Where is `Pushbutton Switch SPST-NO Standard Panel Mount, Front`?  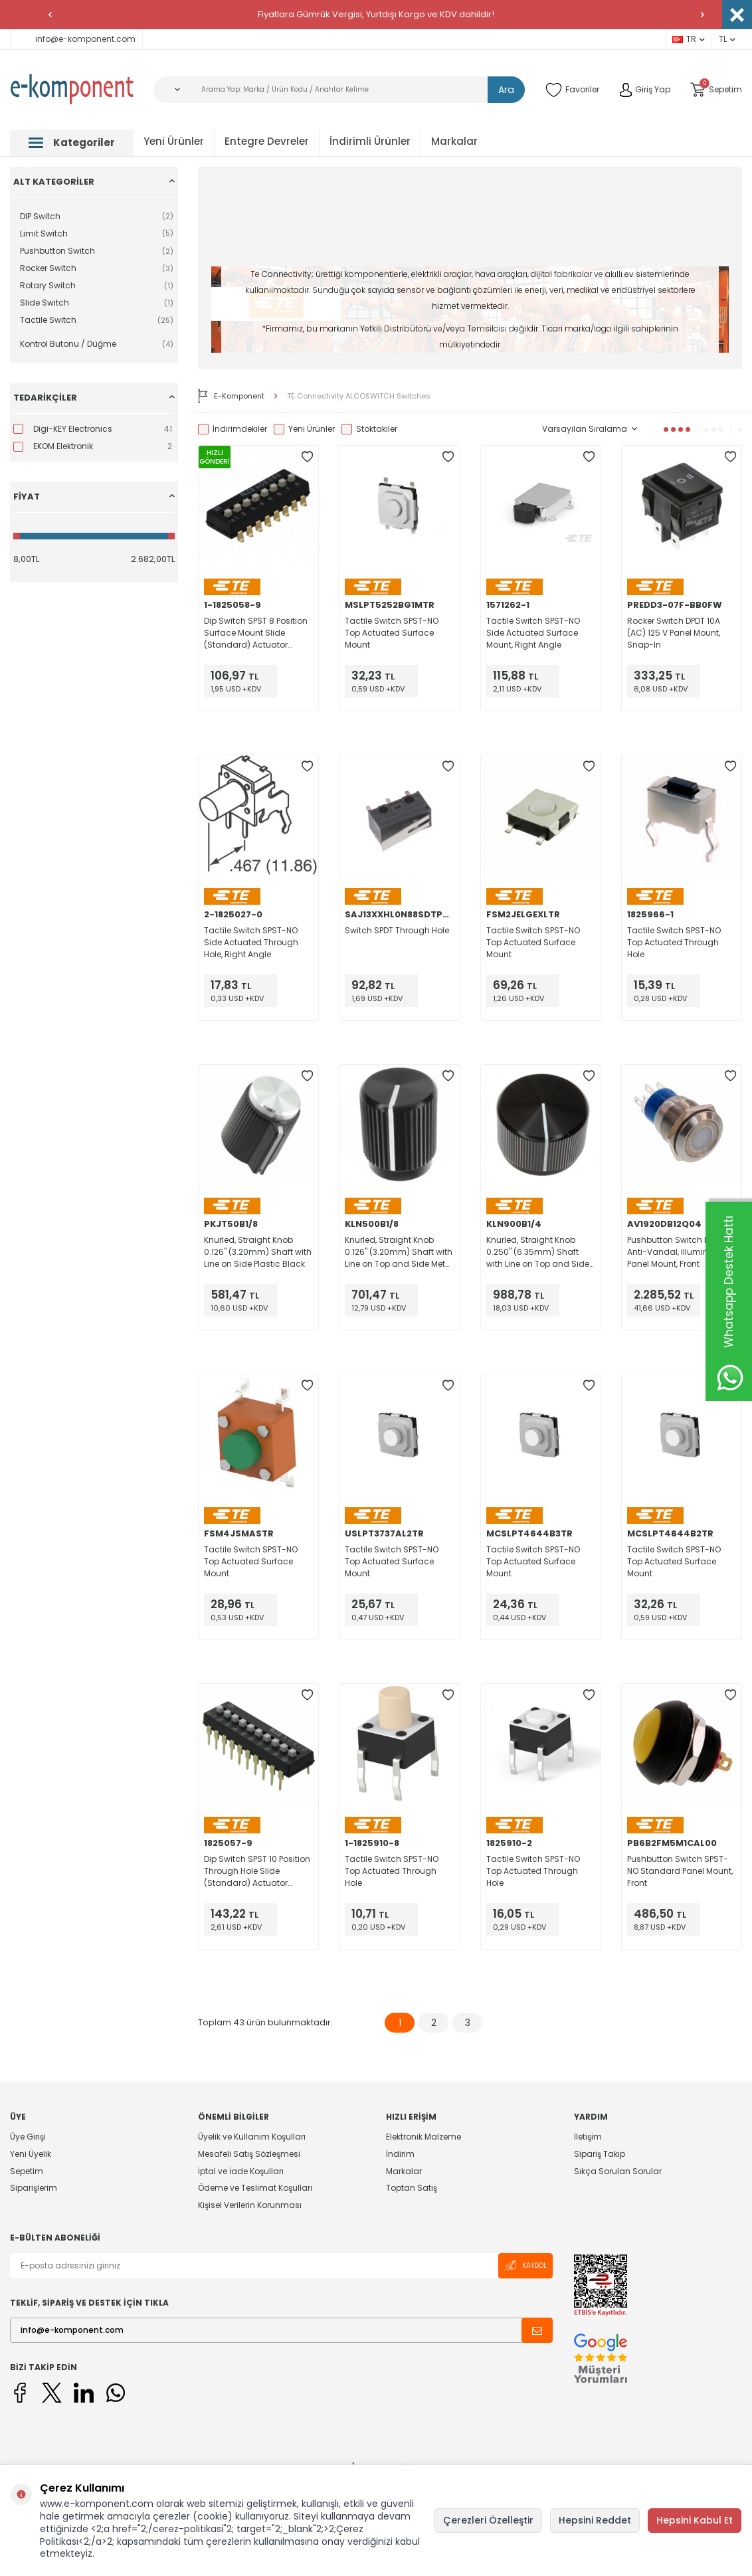 Pushbutton Switch SPST-NO Standard Panel Mount, Front is located at coordinates (680, 1870).